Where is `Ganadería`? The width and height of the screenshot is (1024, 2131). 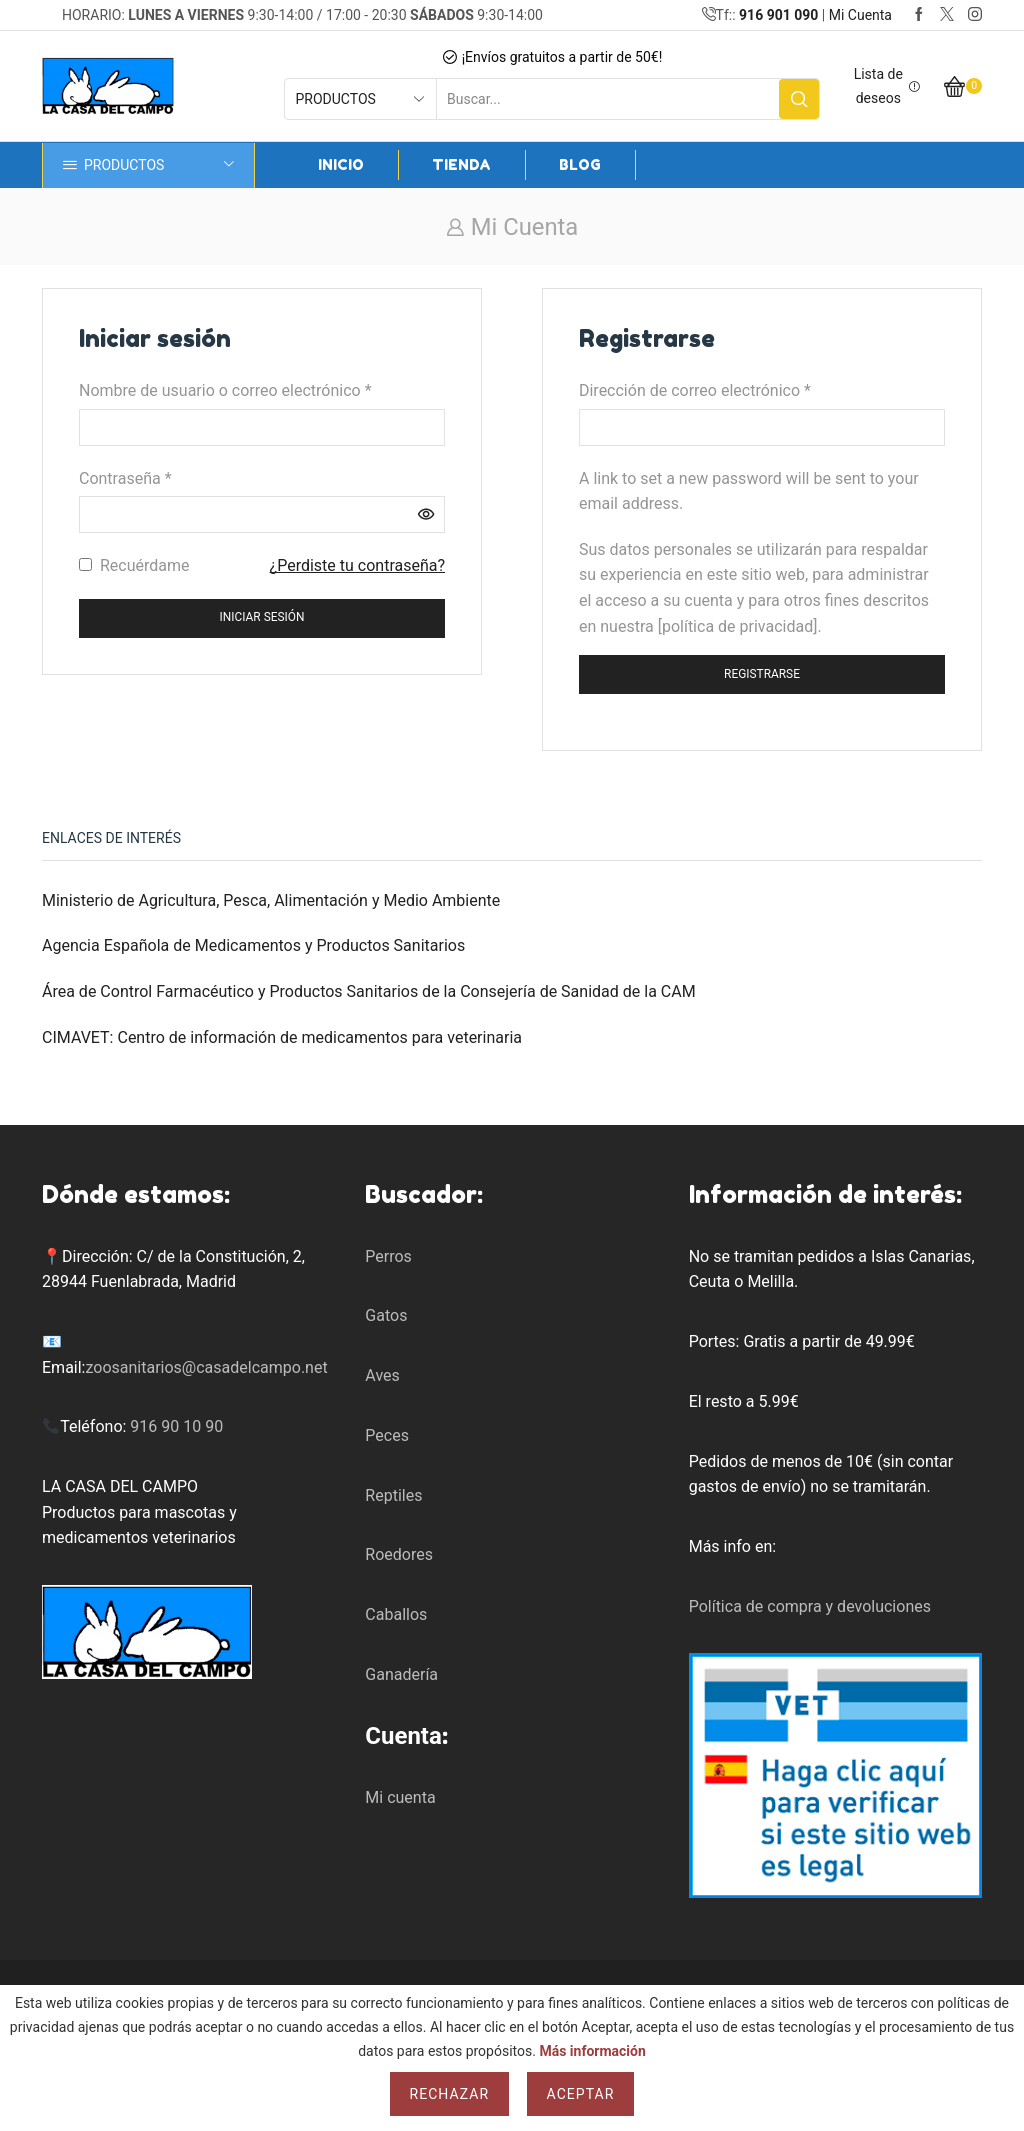
Ganadería is located at coordinates (401, 1674).